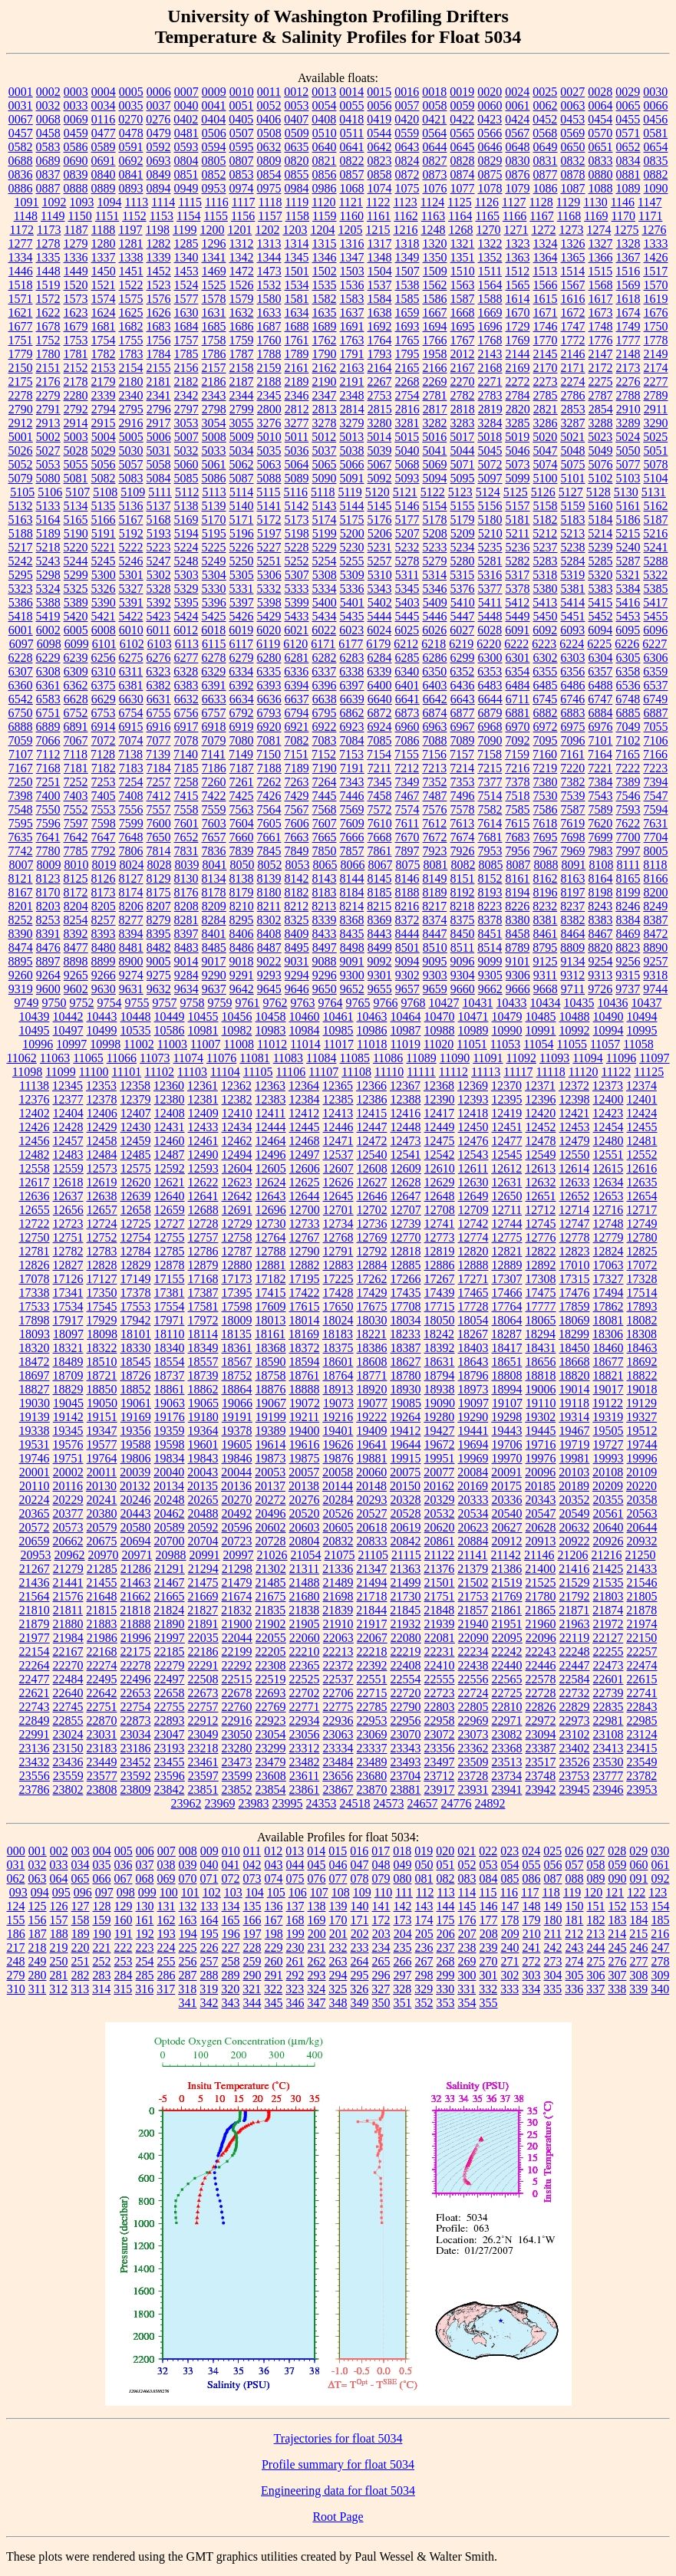 This screenshot has width=676, height=2576. I want to click on 1691, so click(352, 326).